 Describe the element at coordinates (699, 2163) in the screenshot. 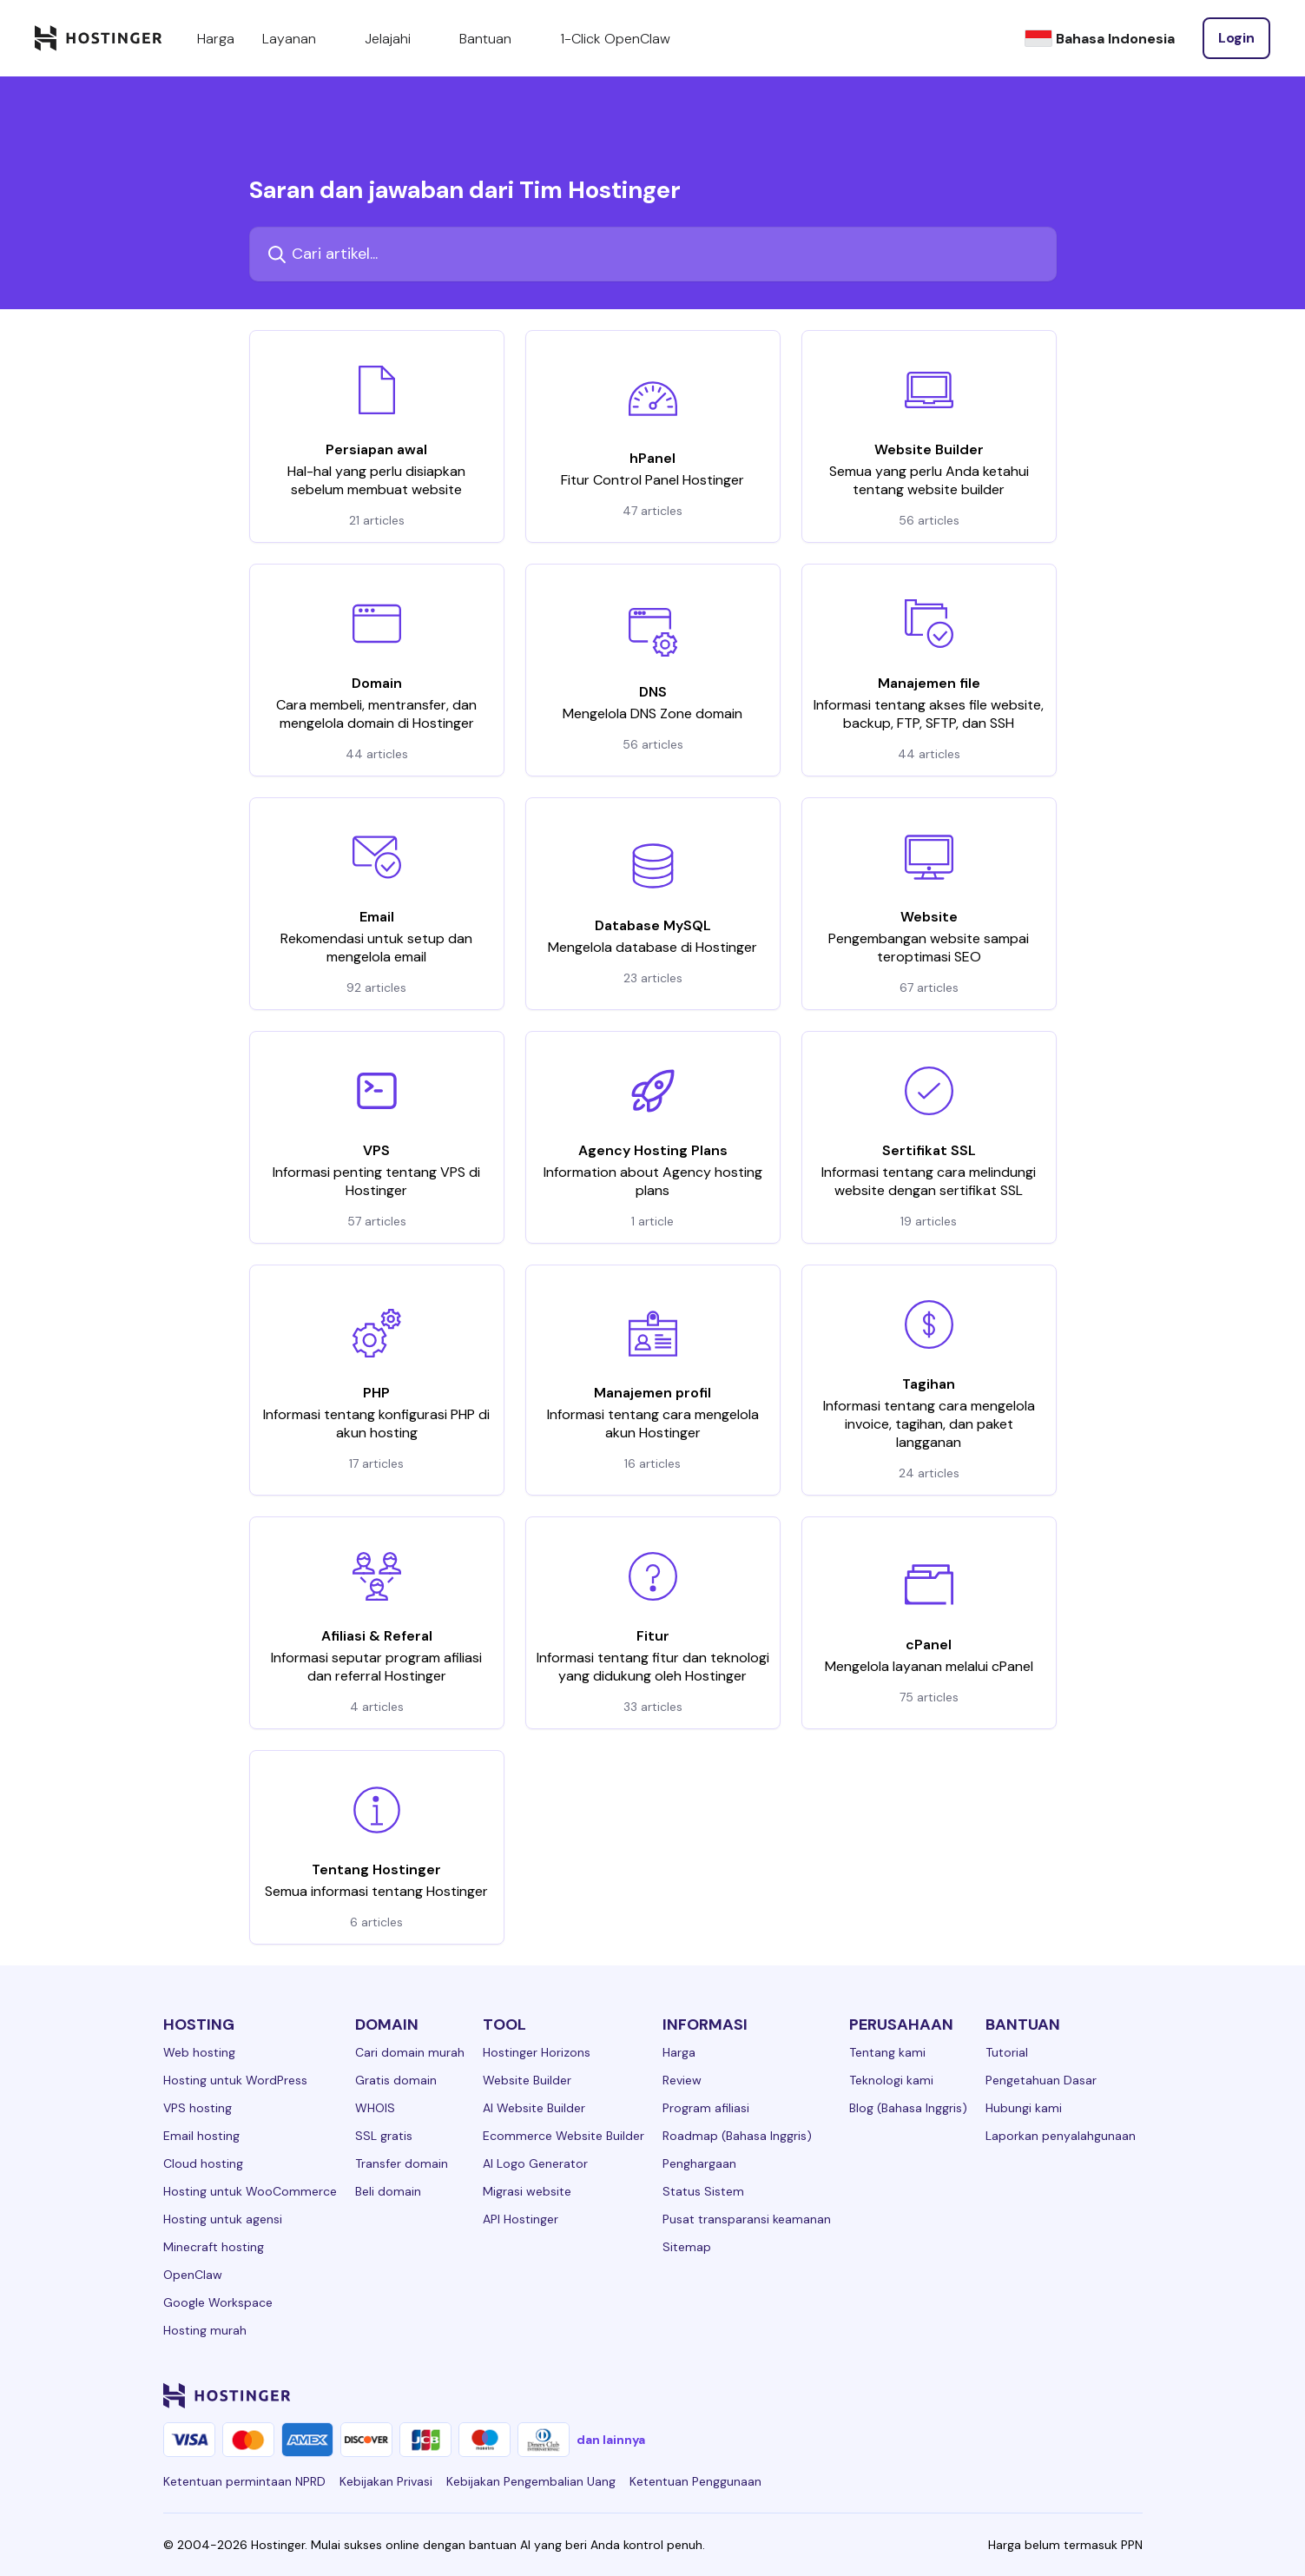

I see `Penghargaan` at that location.